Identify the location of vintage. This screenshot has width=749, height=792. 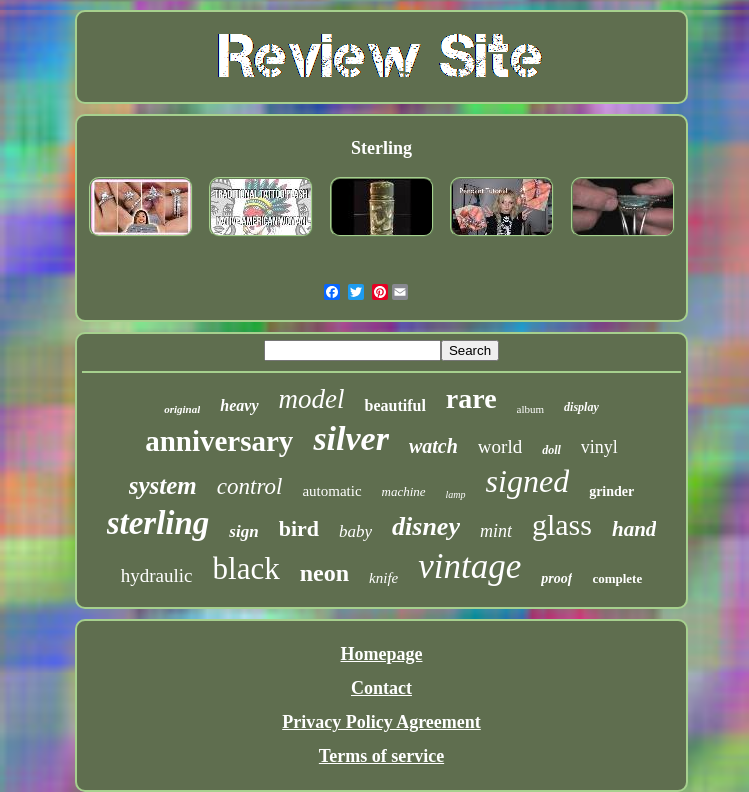
(469, 566).